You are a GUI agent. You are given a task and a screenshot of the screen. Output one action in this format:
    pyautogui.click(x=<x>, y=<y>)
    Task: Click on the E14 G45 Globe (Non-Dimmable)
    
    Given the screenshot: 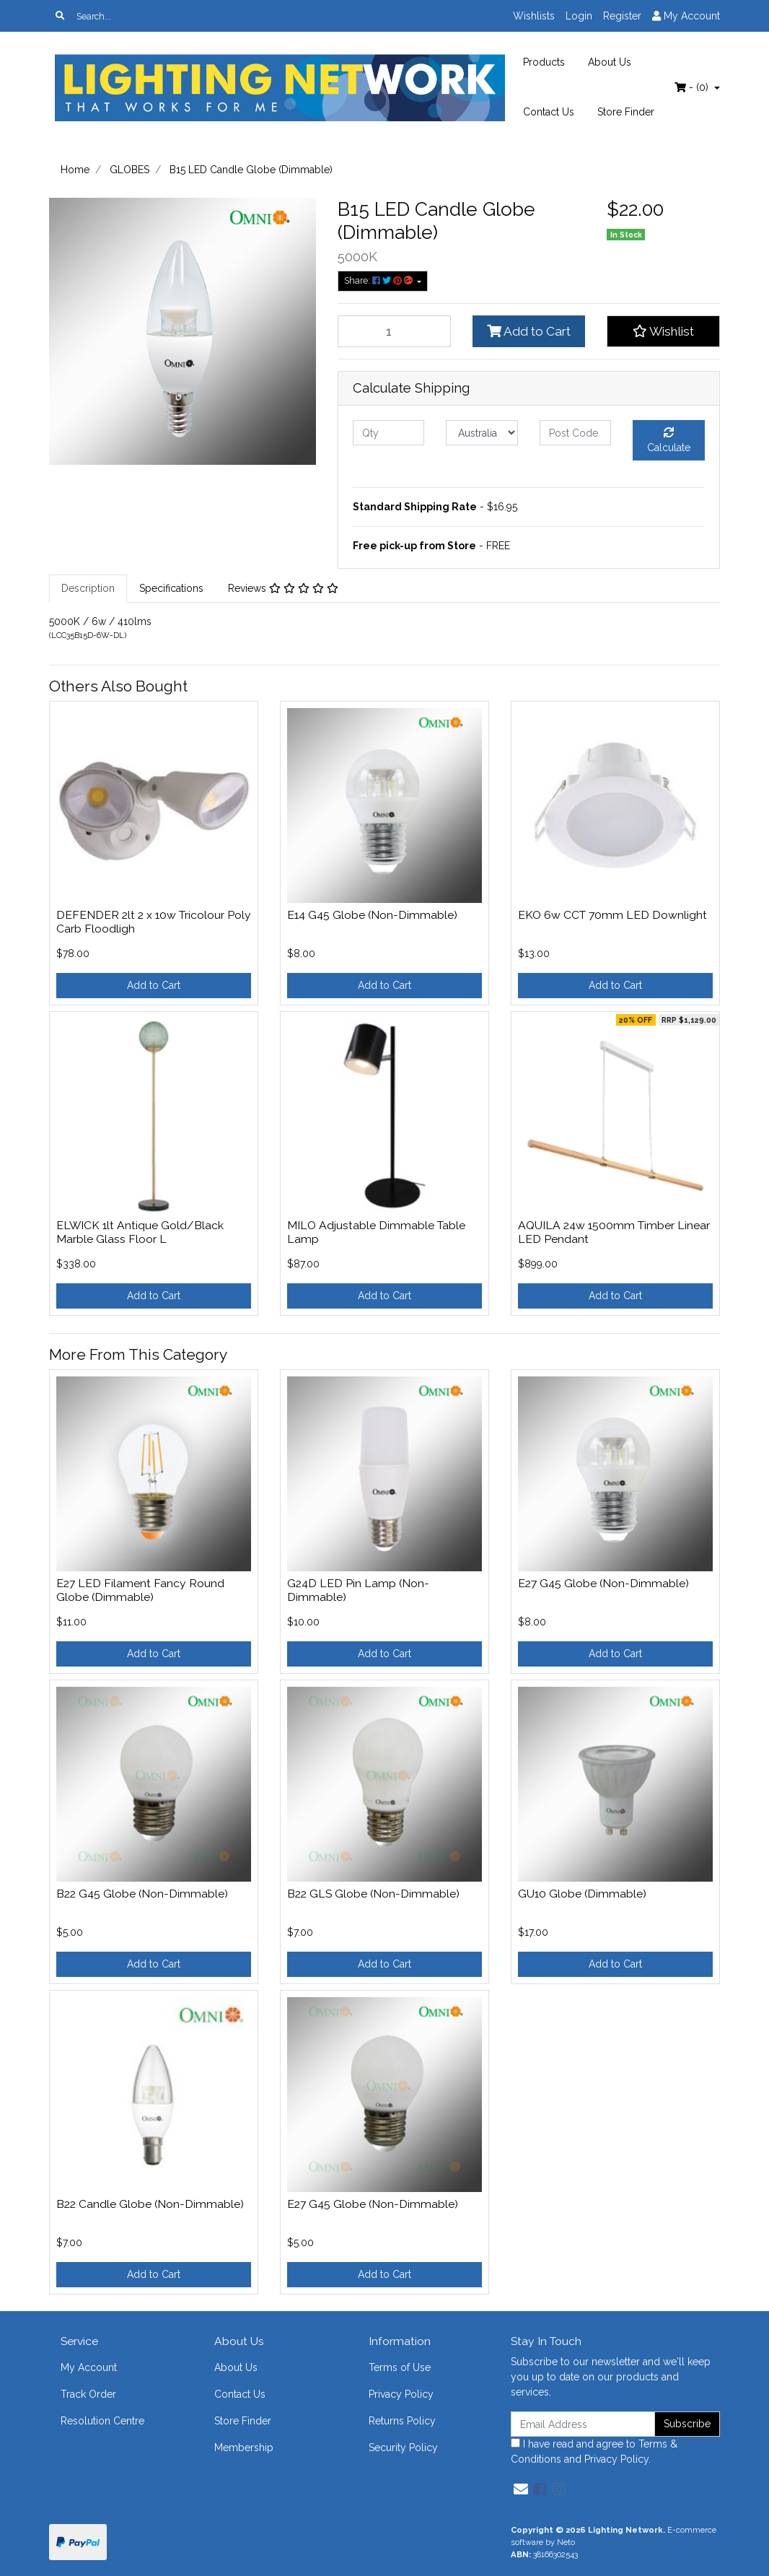 What is the action you would take?
    pyautogui.click(x=372, y=915)
    